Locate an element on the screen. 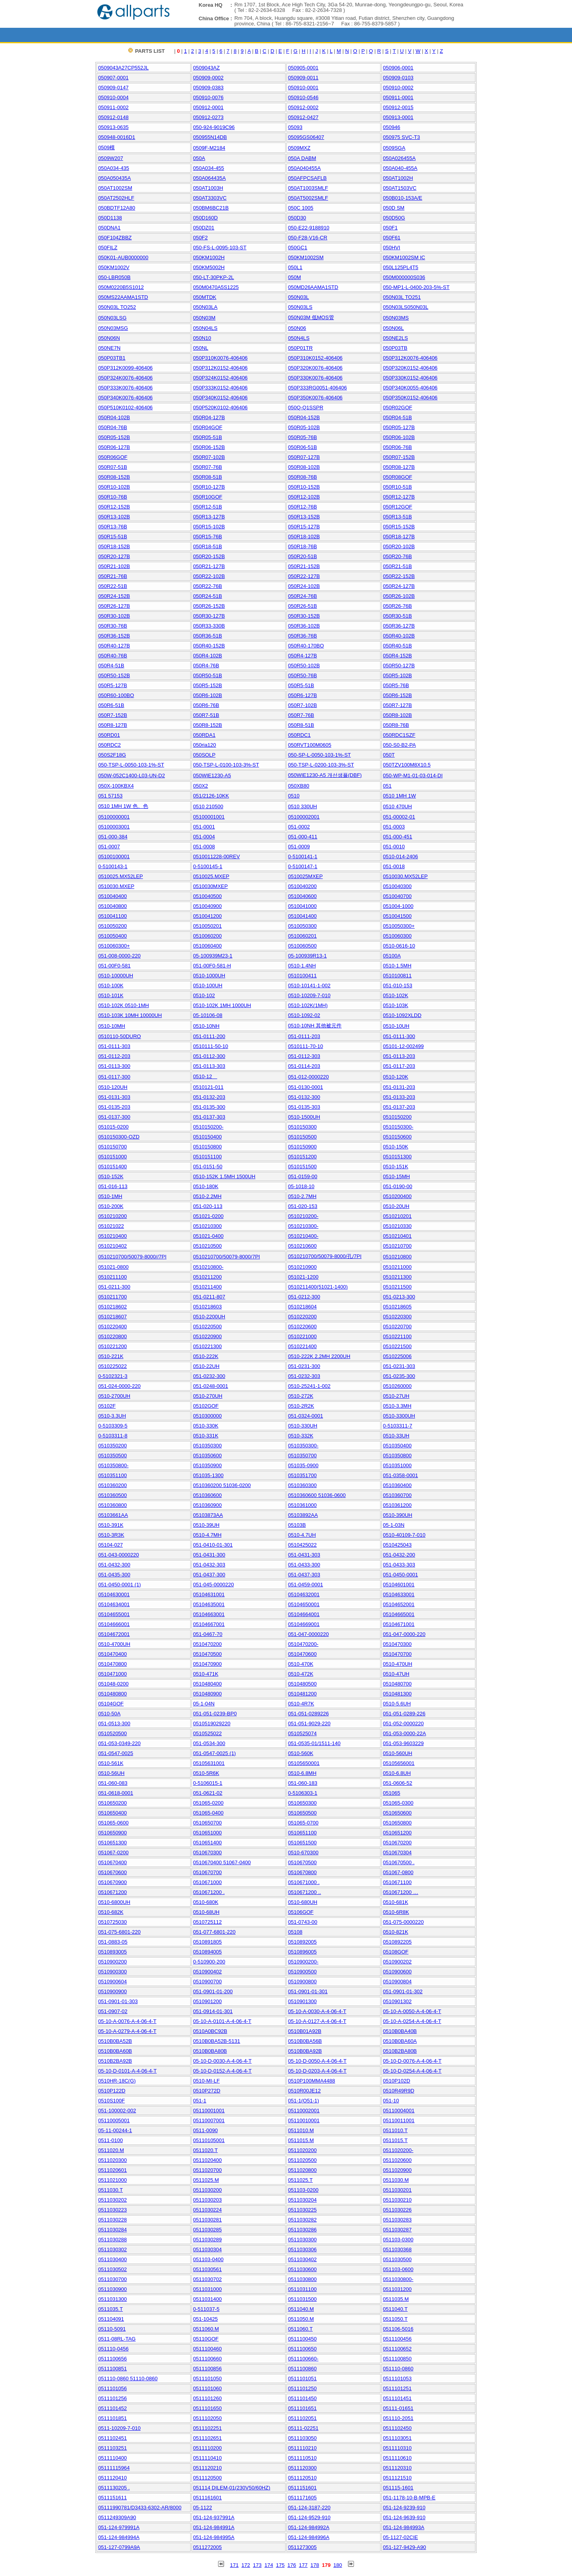  0510360800 is located at coordinates (112, 1505).